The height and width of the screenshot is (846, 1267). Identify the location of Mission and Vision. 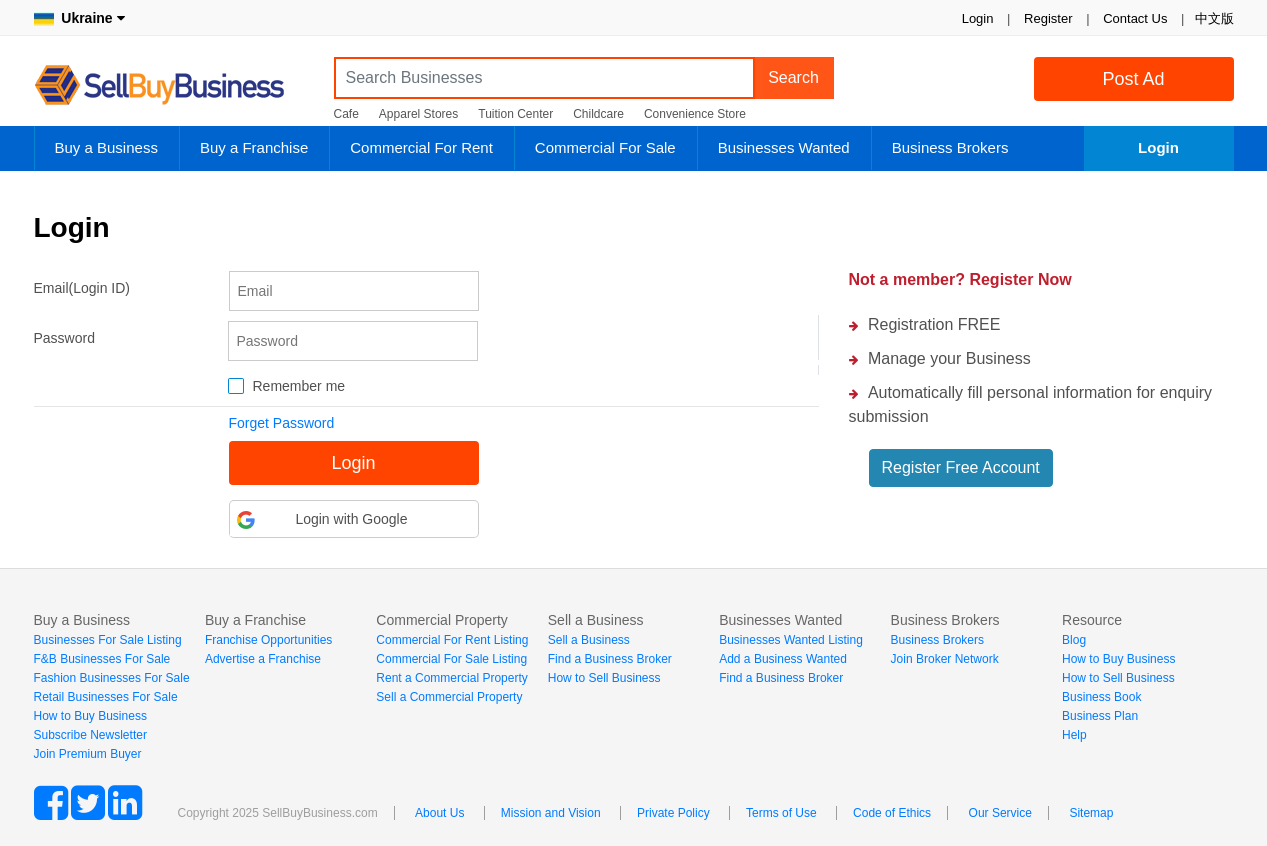
(551, 813).